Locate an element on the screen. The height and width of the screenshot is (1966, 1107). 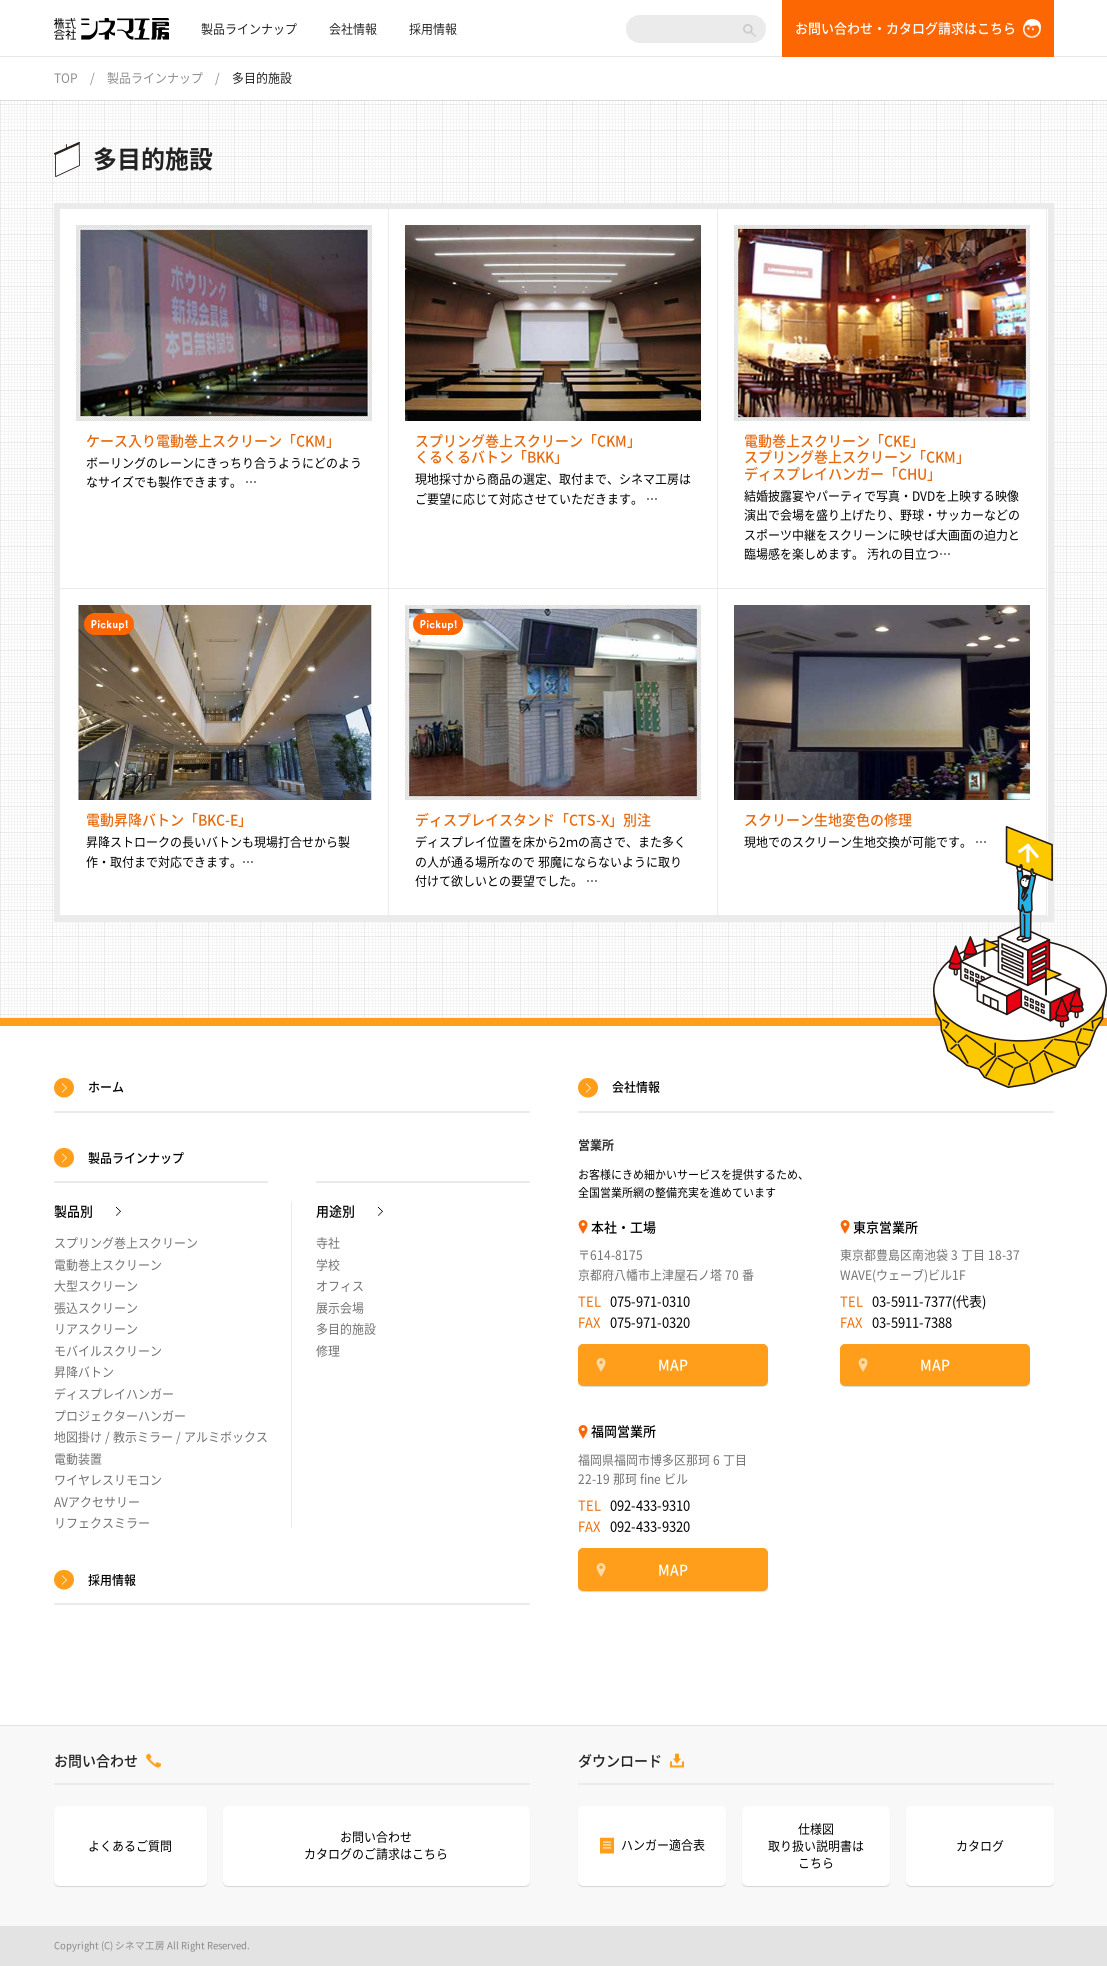
スプリング巻上スクリーン is located at coordinates (126, 1243).